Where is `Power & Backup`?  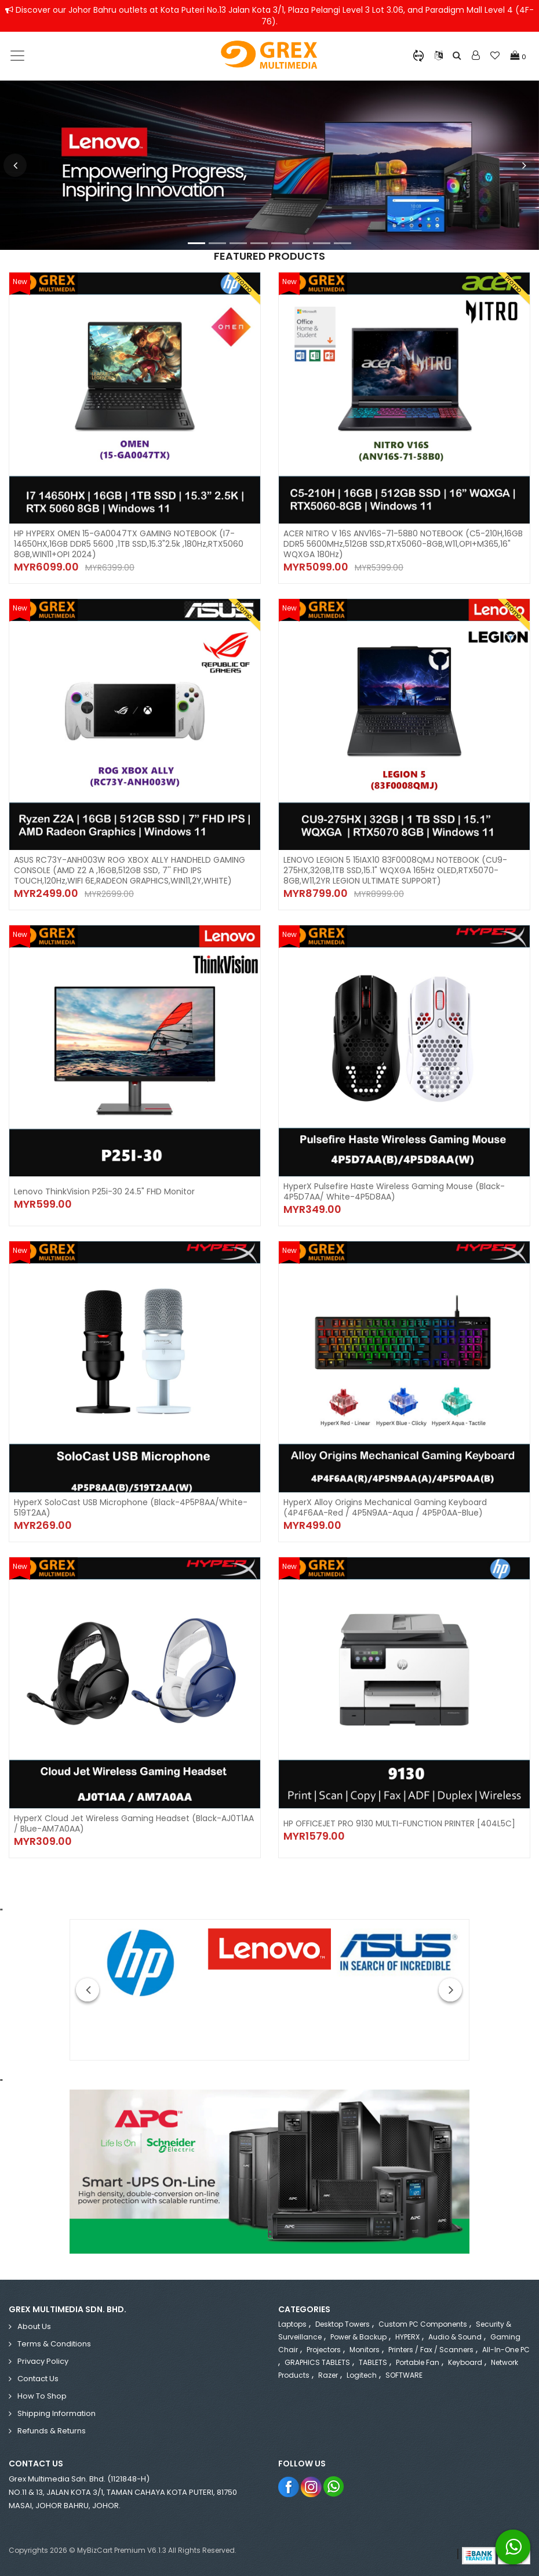 Power & Backup is located at coordinates (358, 2337).